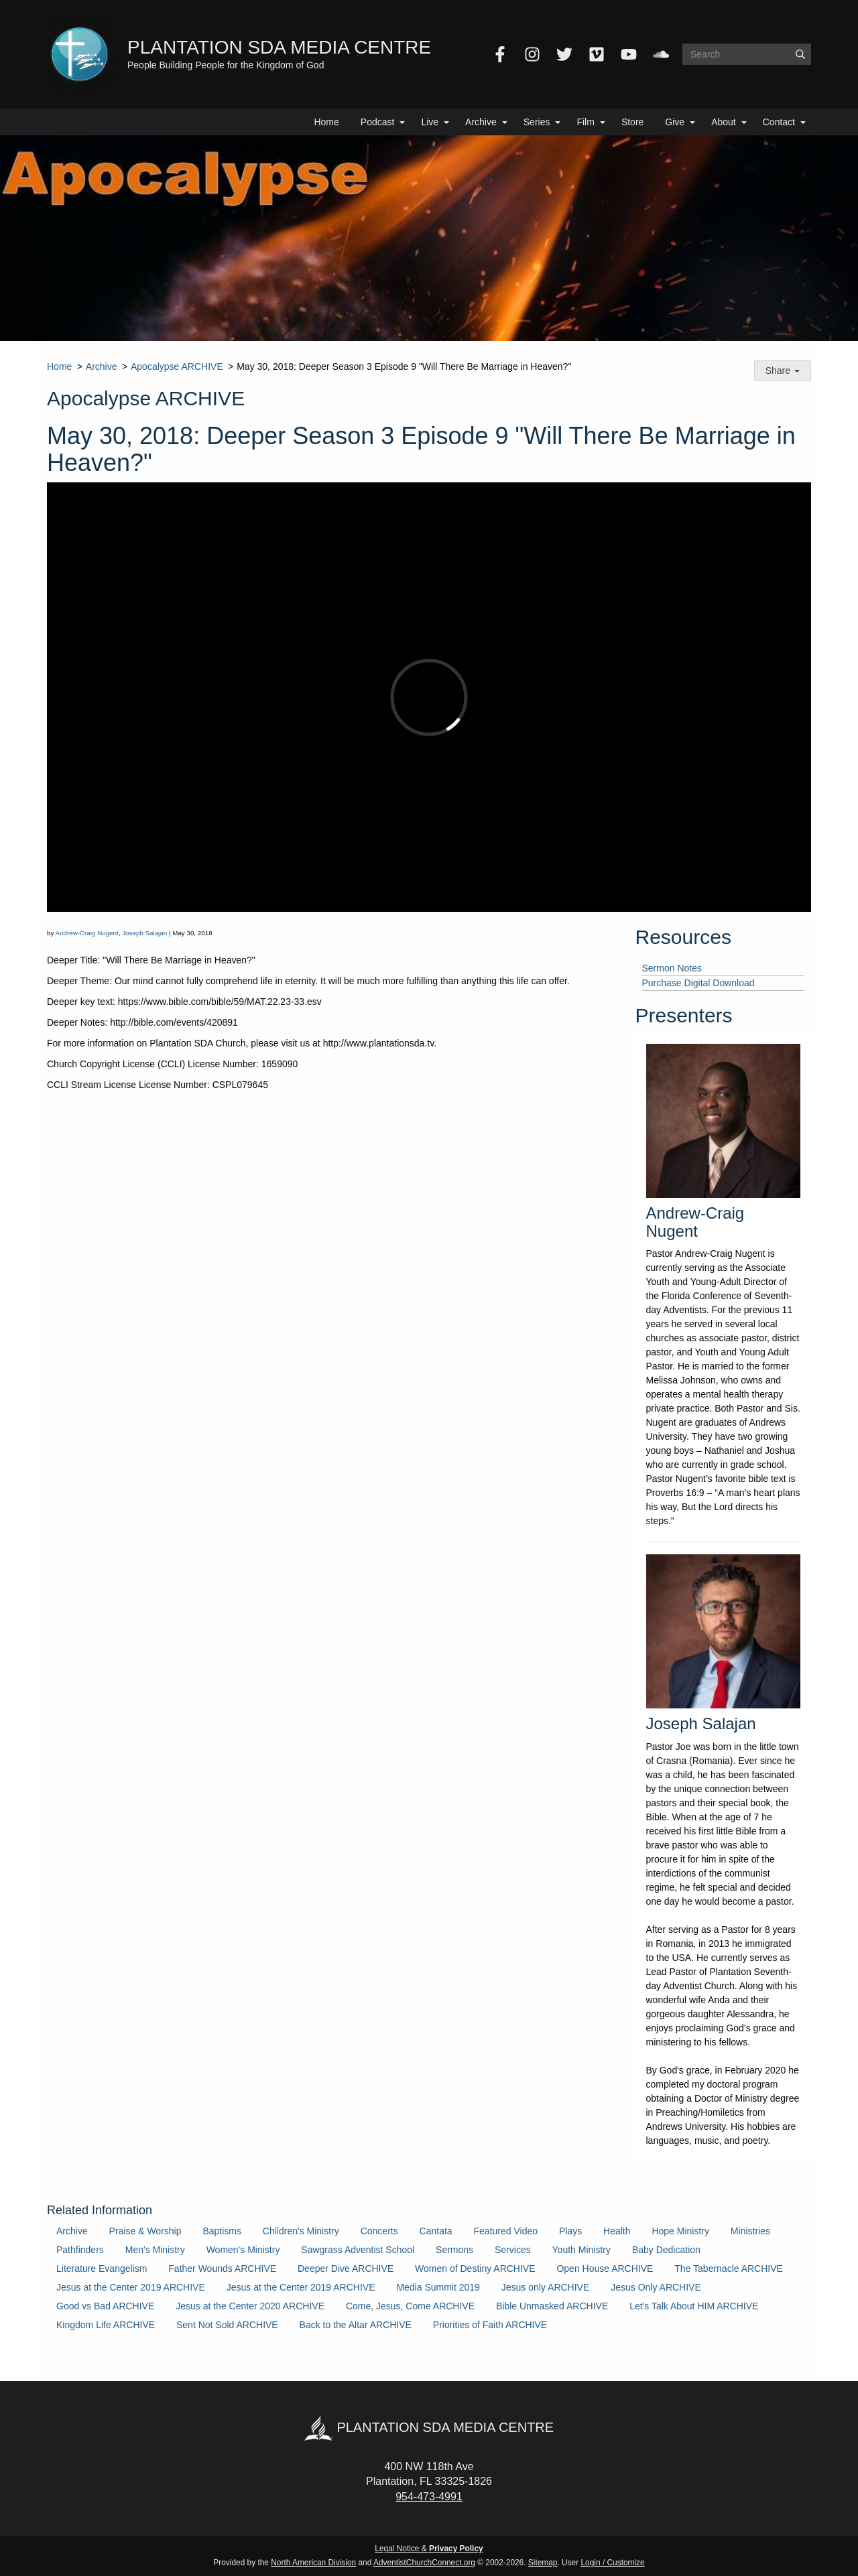  What do you see at coordinates (680, 2231) in the screenshot?
I see `Hope Ministry` at bounding box center [680, 2231].